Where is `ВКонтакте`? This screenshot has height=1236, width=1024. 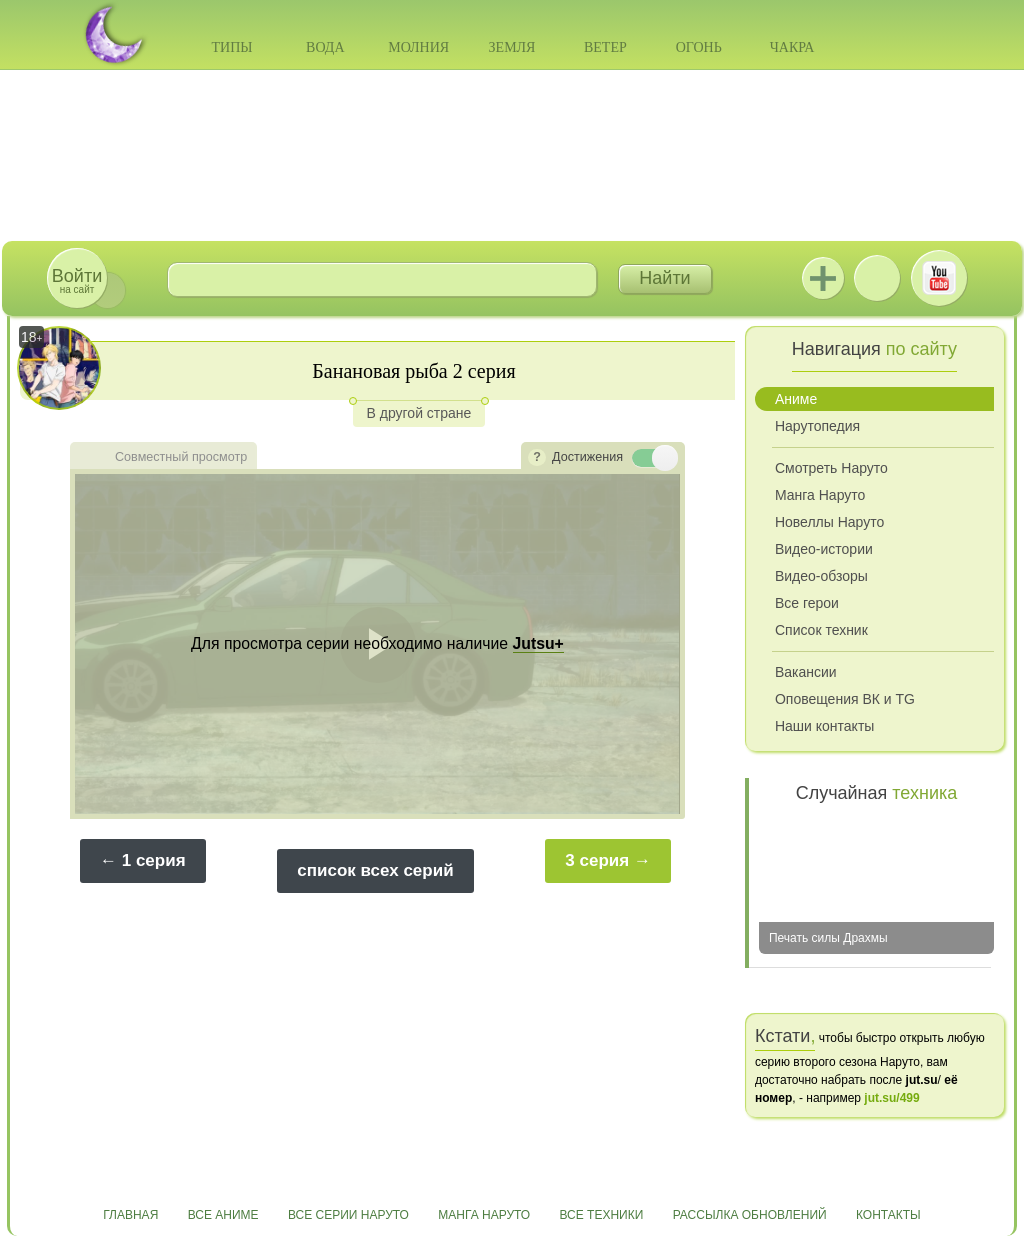 ВКонтакте is located at coordinates (877, 278).